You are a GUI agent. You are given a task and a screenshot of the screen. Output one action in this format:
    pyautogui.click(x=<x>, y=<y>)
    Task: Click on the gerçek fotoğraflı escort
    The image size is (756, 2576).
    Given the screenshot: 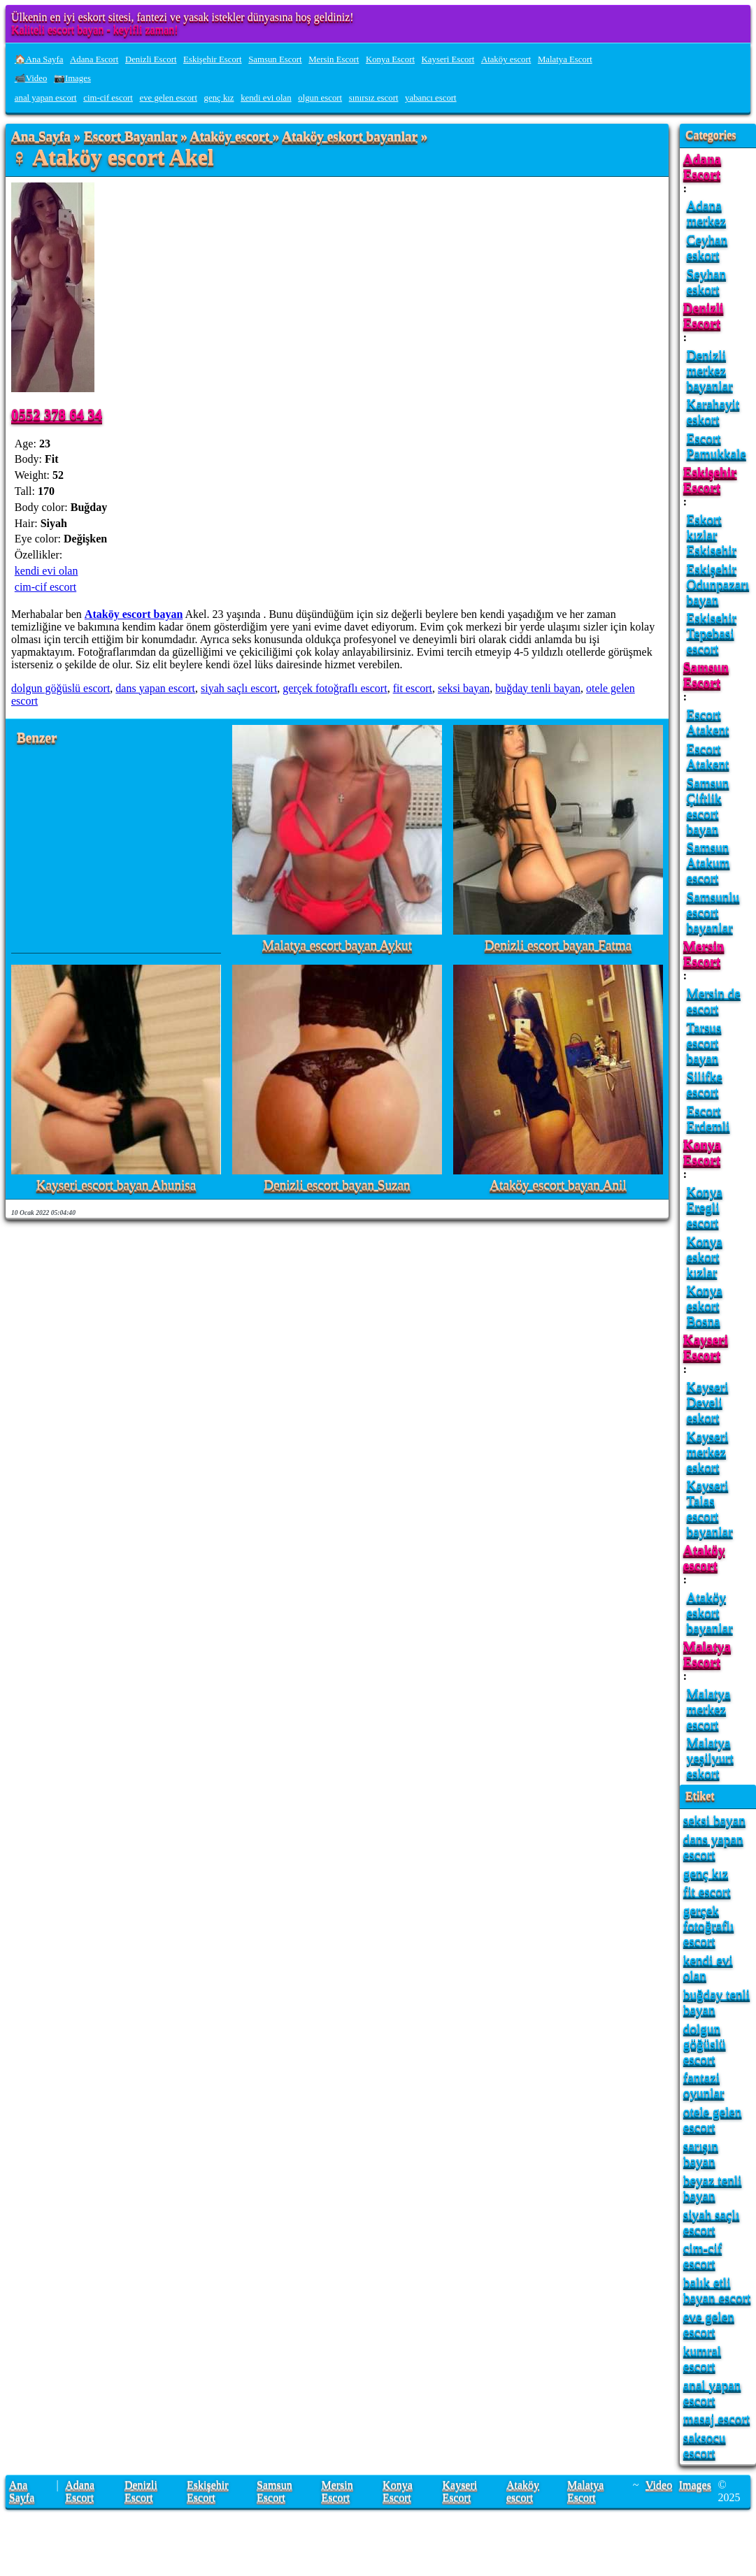 What is the action you would take?
    pyautogui.click(x=335, y=688)
    